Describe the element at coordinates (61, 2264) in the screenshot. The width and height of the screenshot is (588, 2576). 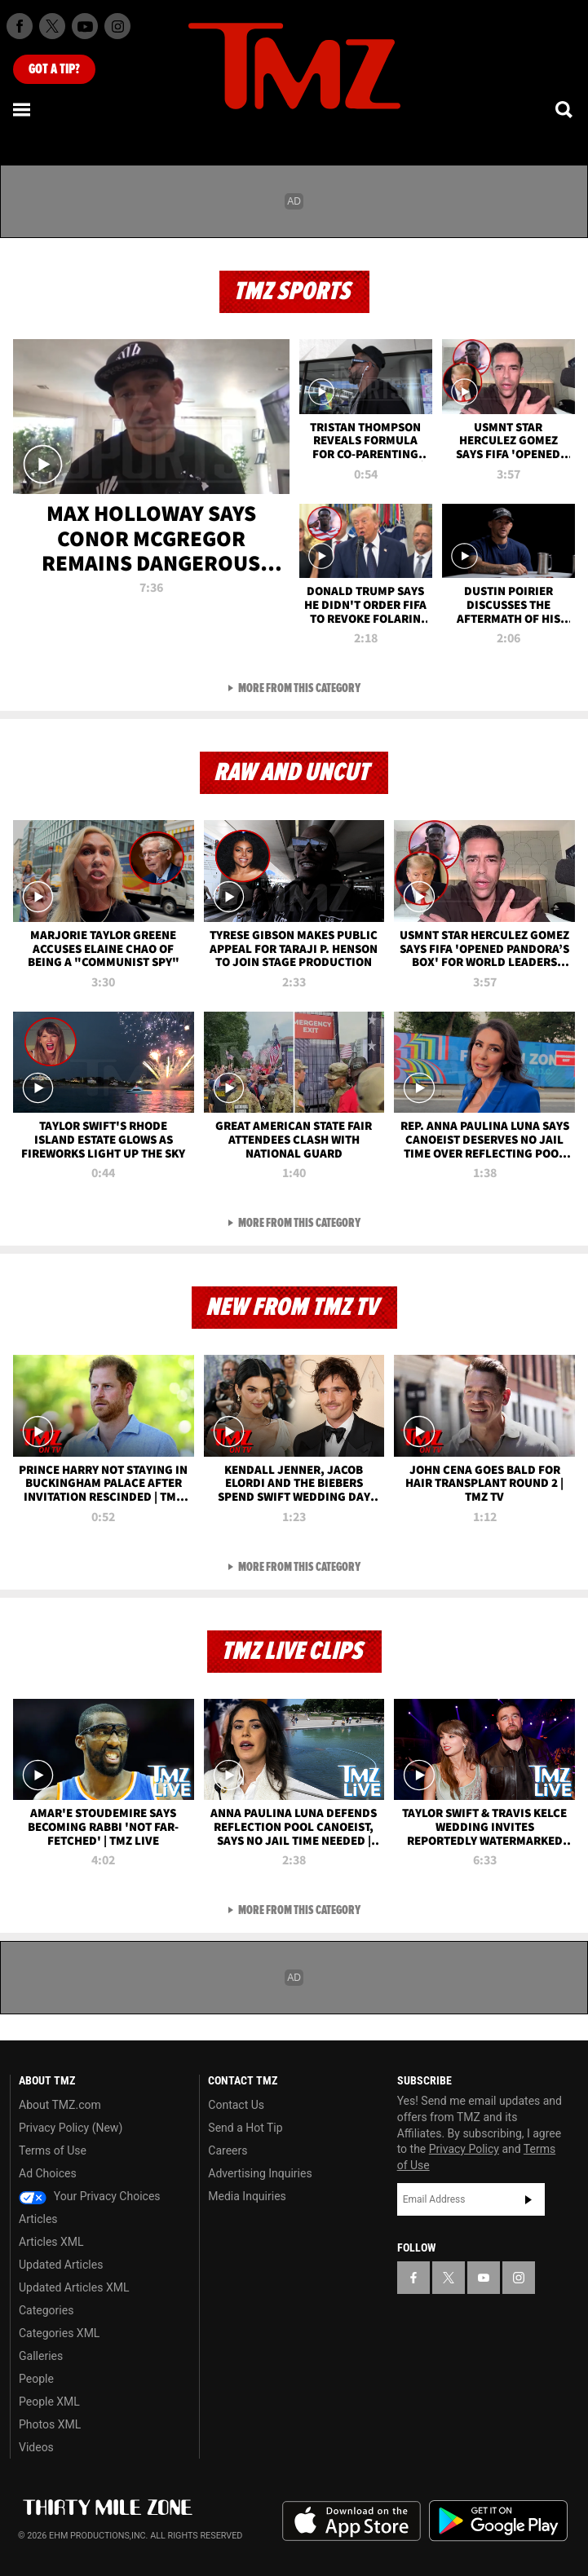
I see `Updated Articles` at that location.